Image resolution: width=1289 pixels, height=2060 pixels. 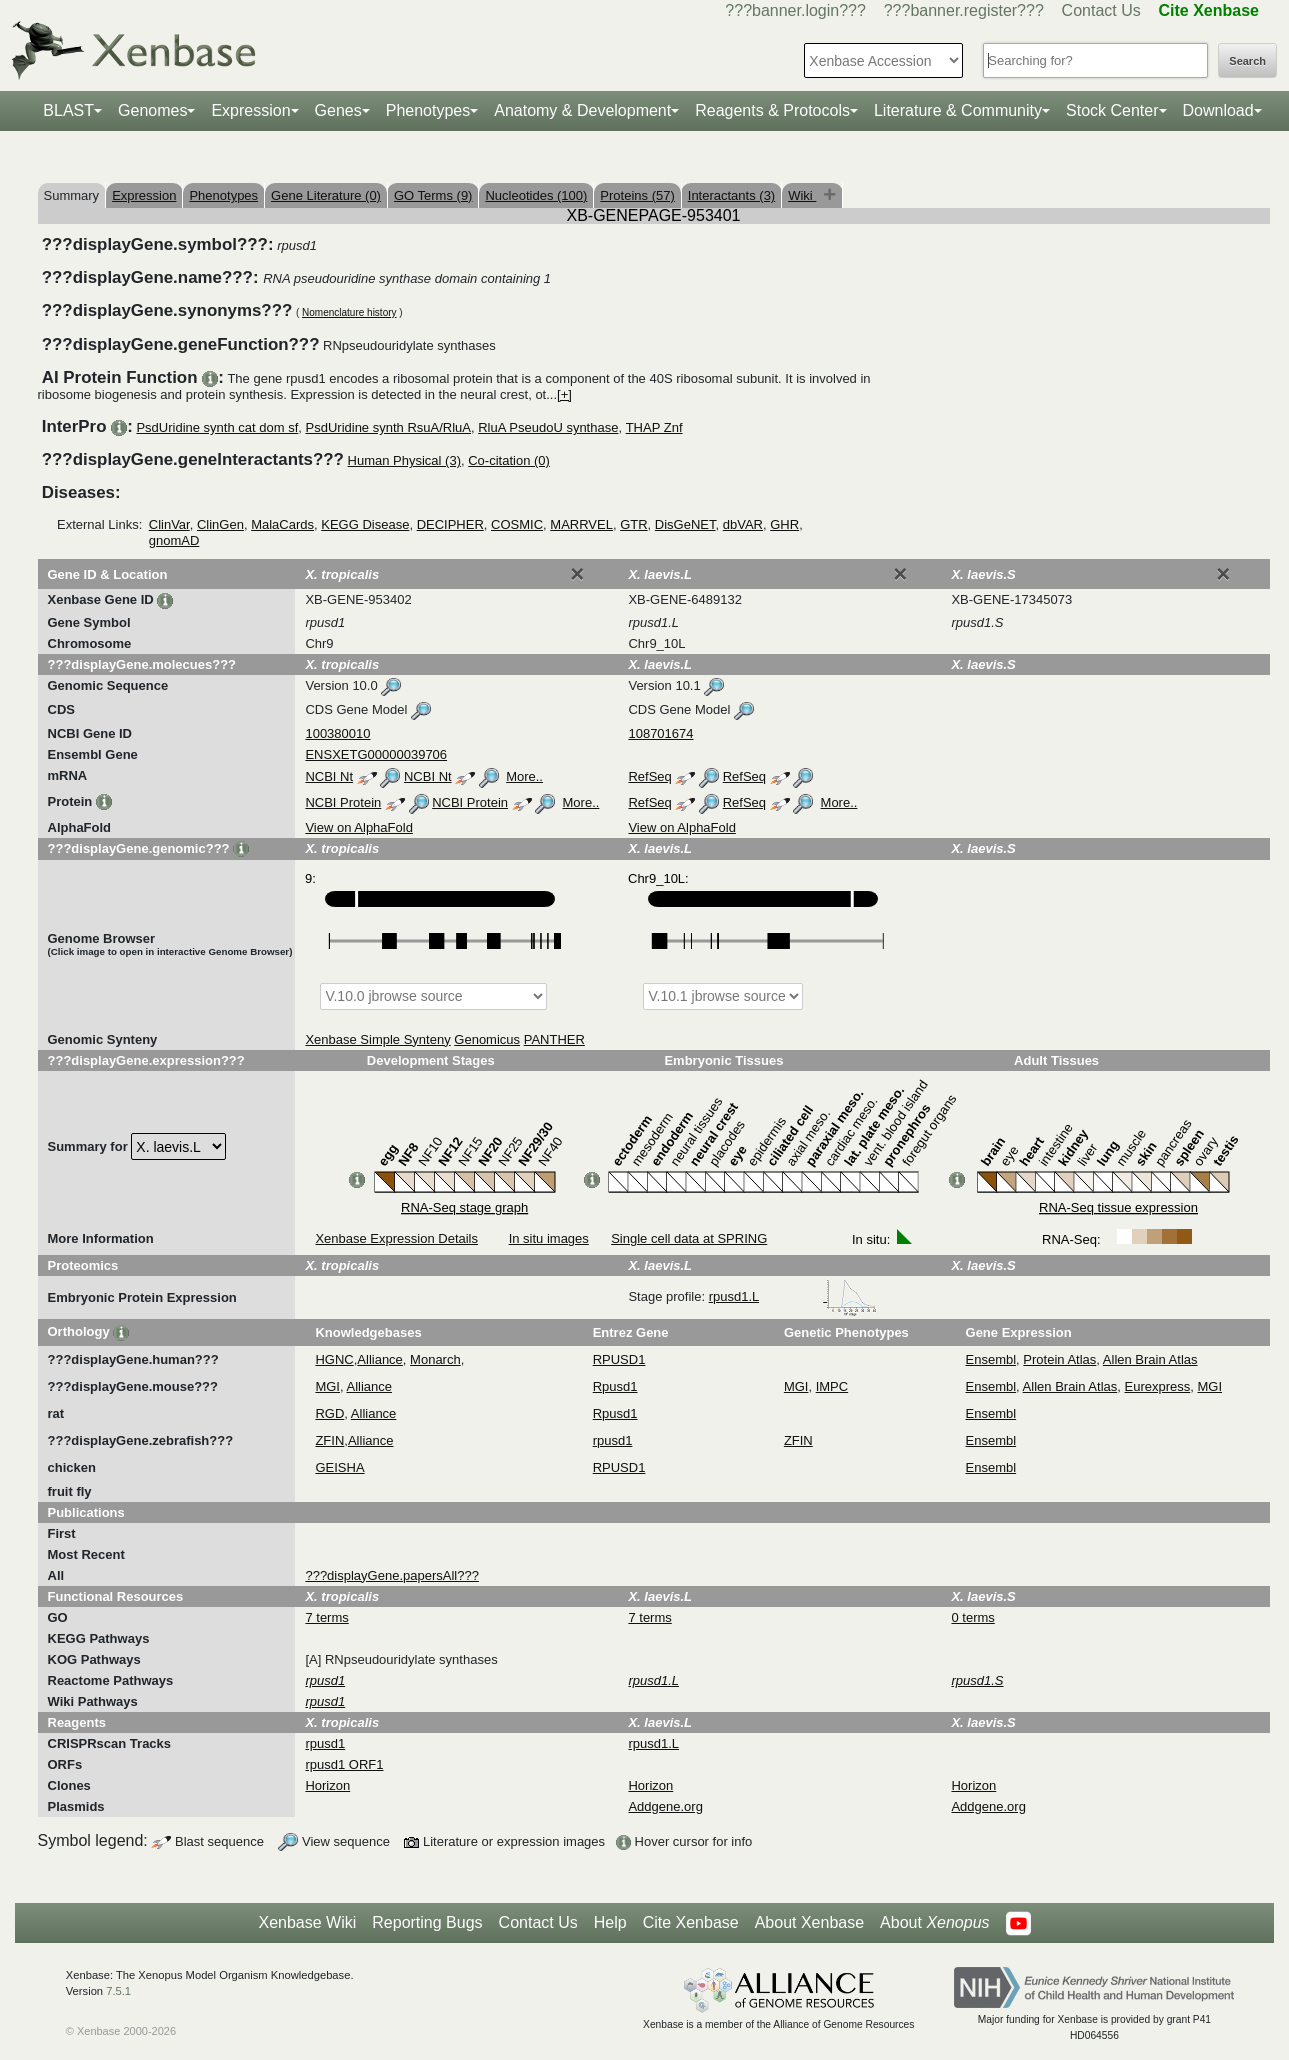 What do you see at coordinates (809, 1922) in the screenshot?
I see `About Xenbase` at bounding box center [809, 1922].